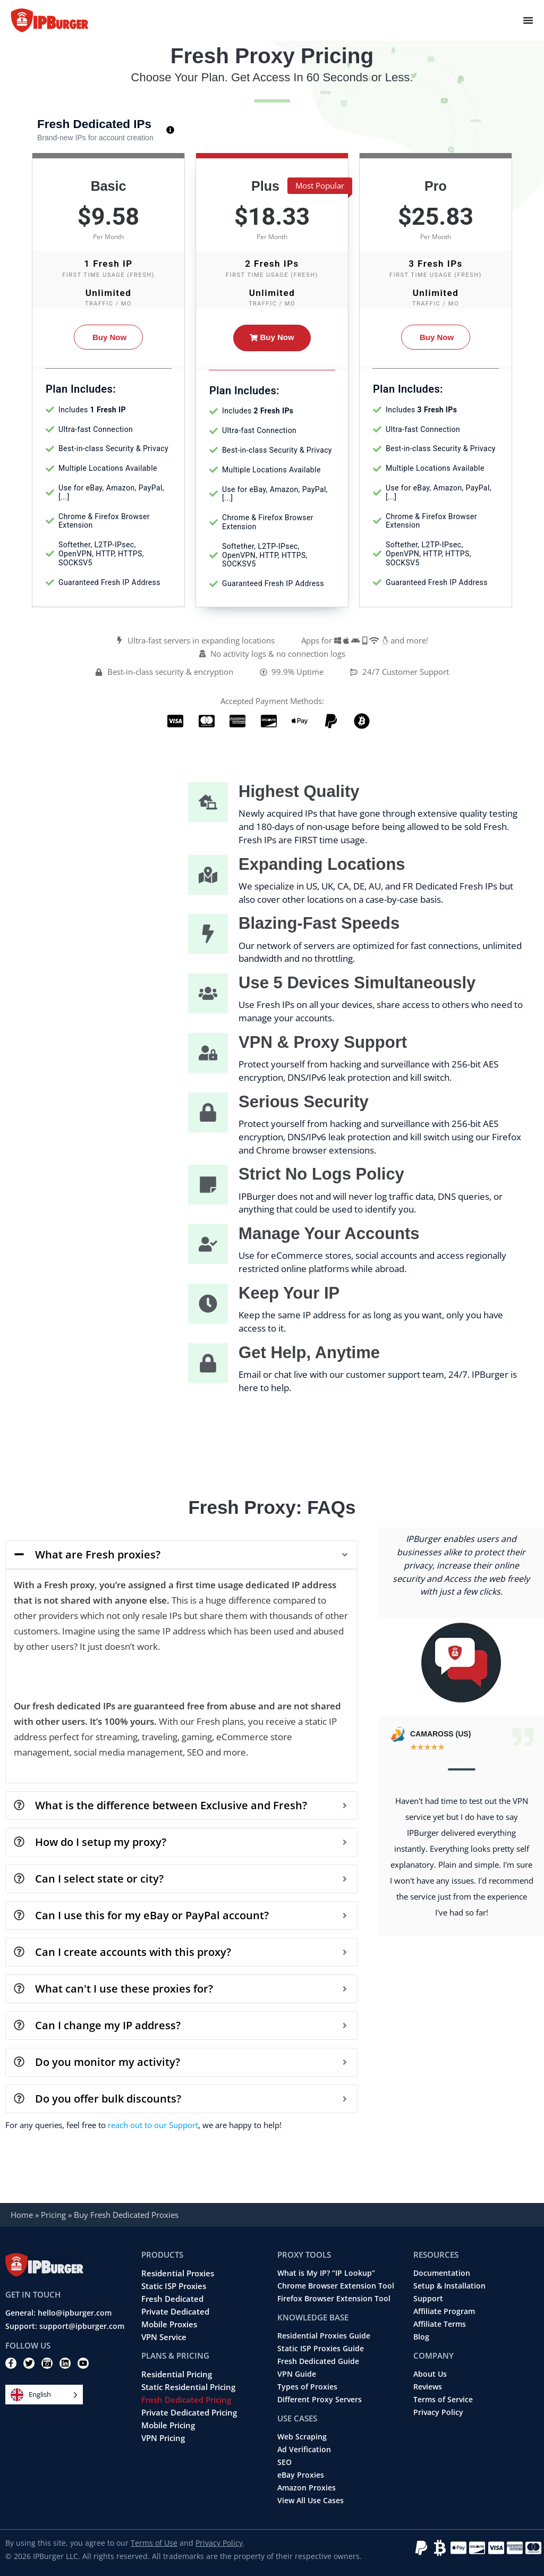 This screenshot has height=2576, width=544. I want to click on Fresh Dedicated, so click(172, 2298).